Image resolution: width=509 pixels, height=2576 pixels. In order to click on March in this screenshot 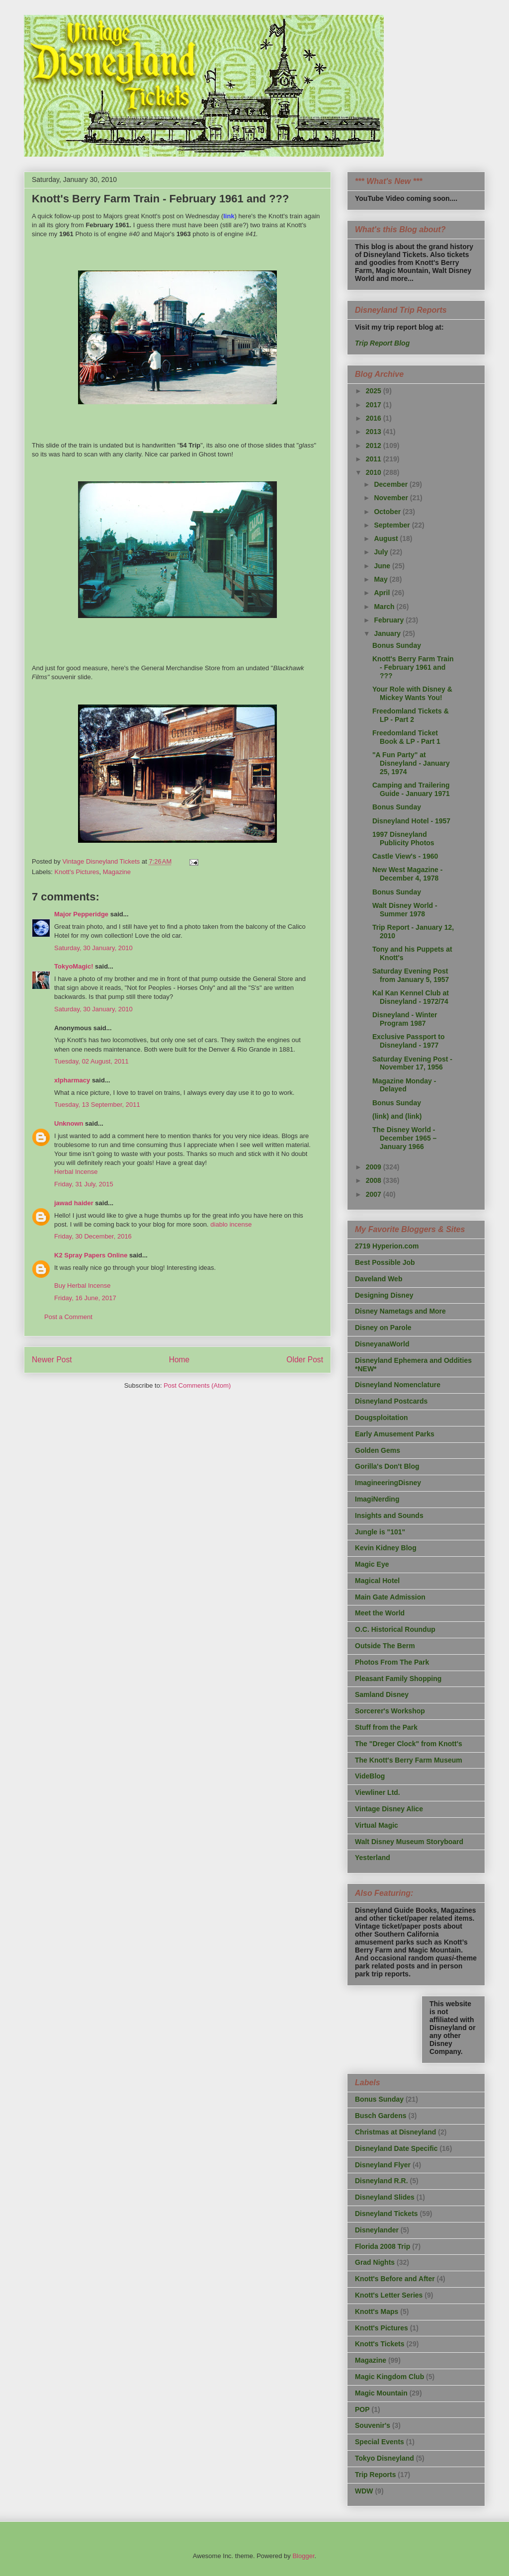, I will do `click(385, 607)`.